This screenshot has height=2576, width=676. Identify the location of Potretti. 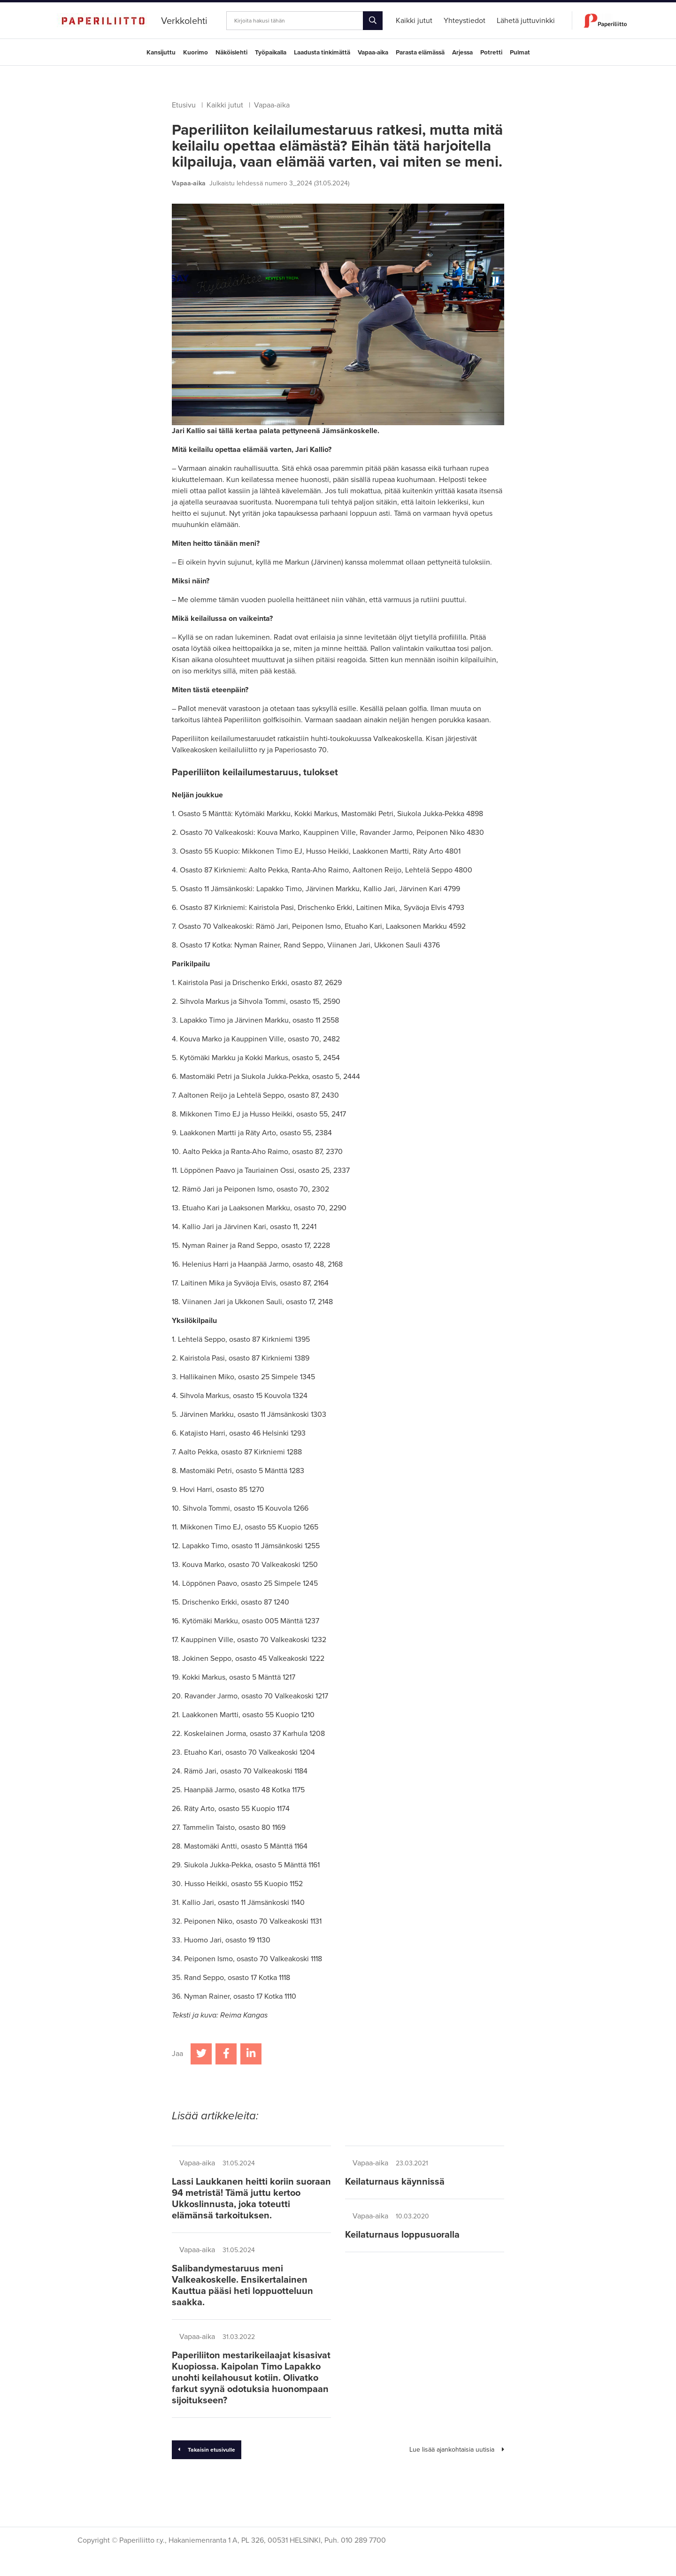
(491, 52).